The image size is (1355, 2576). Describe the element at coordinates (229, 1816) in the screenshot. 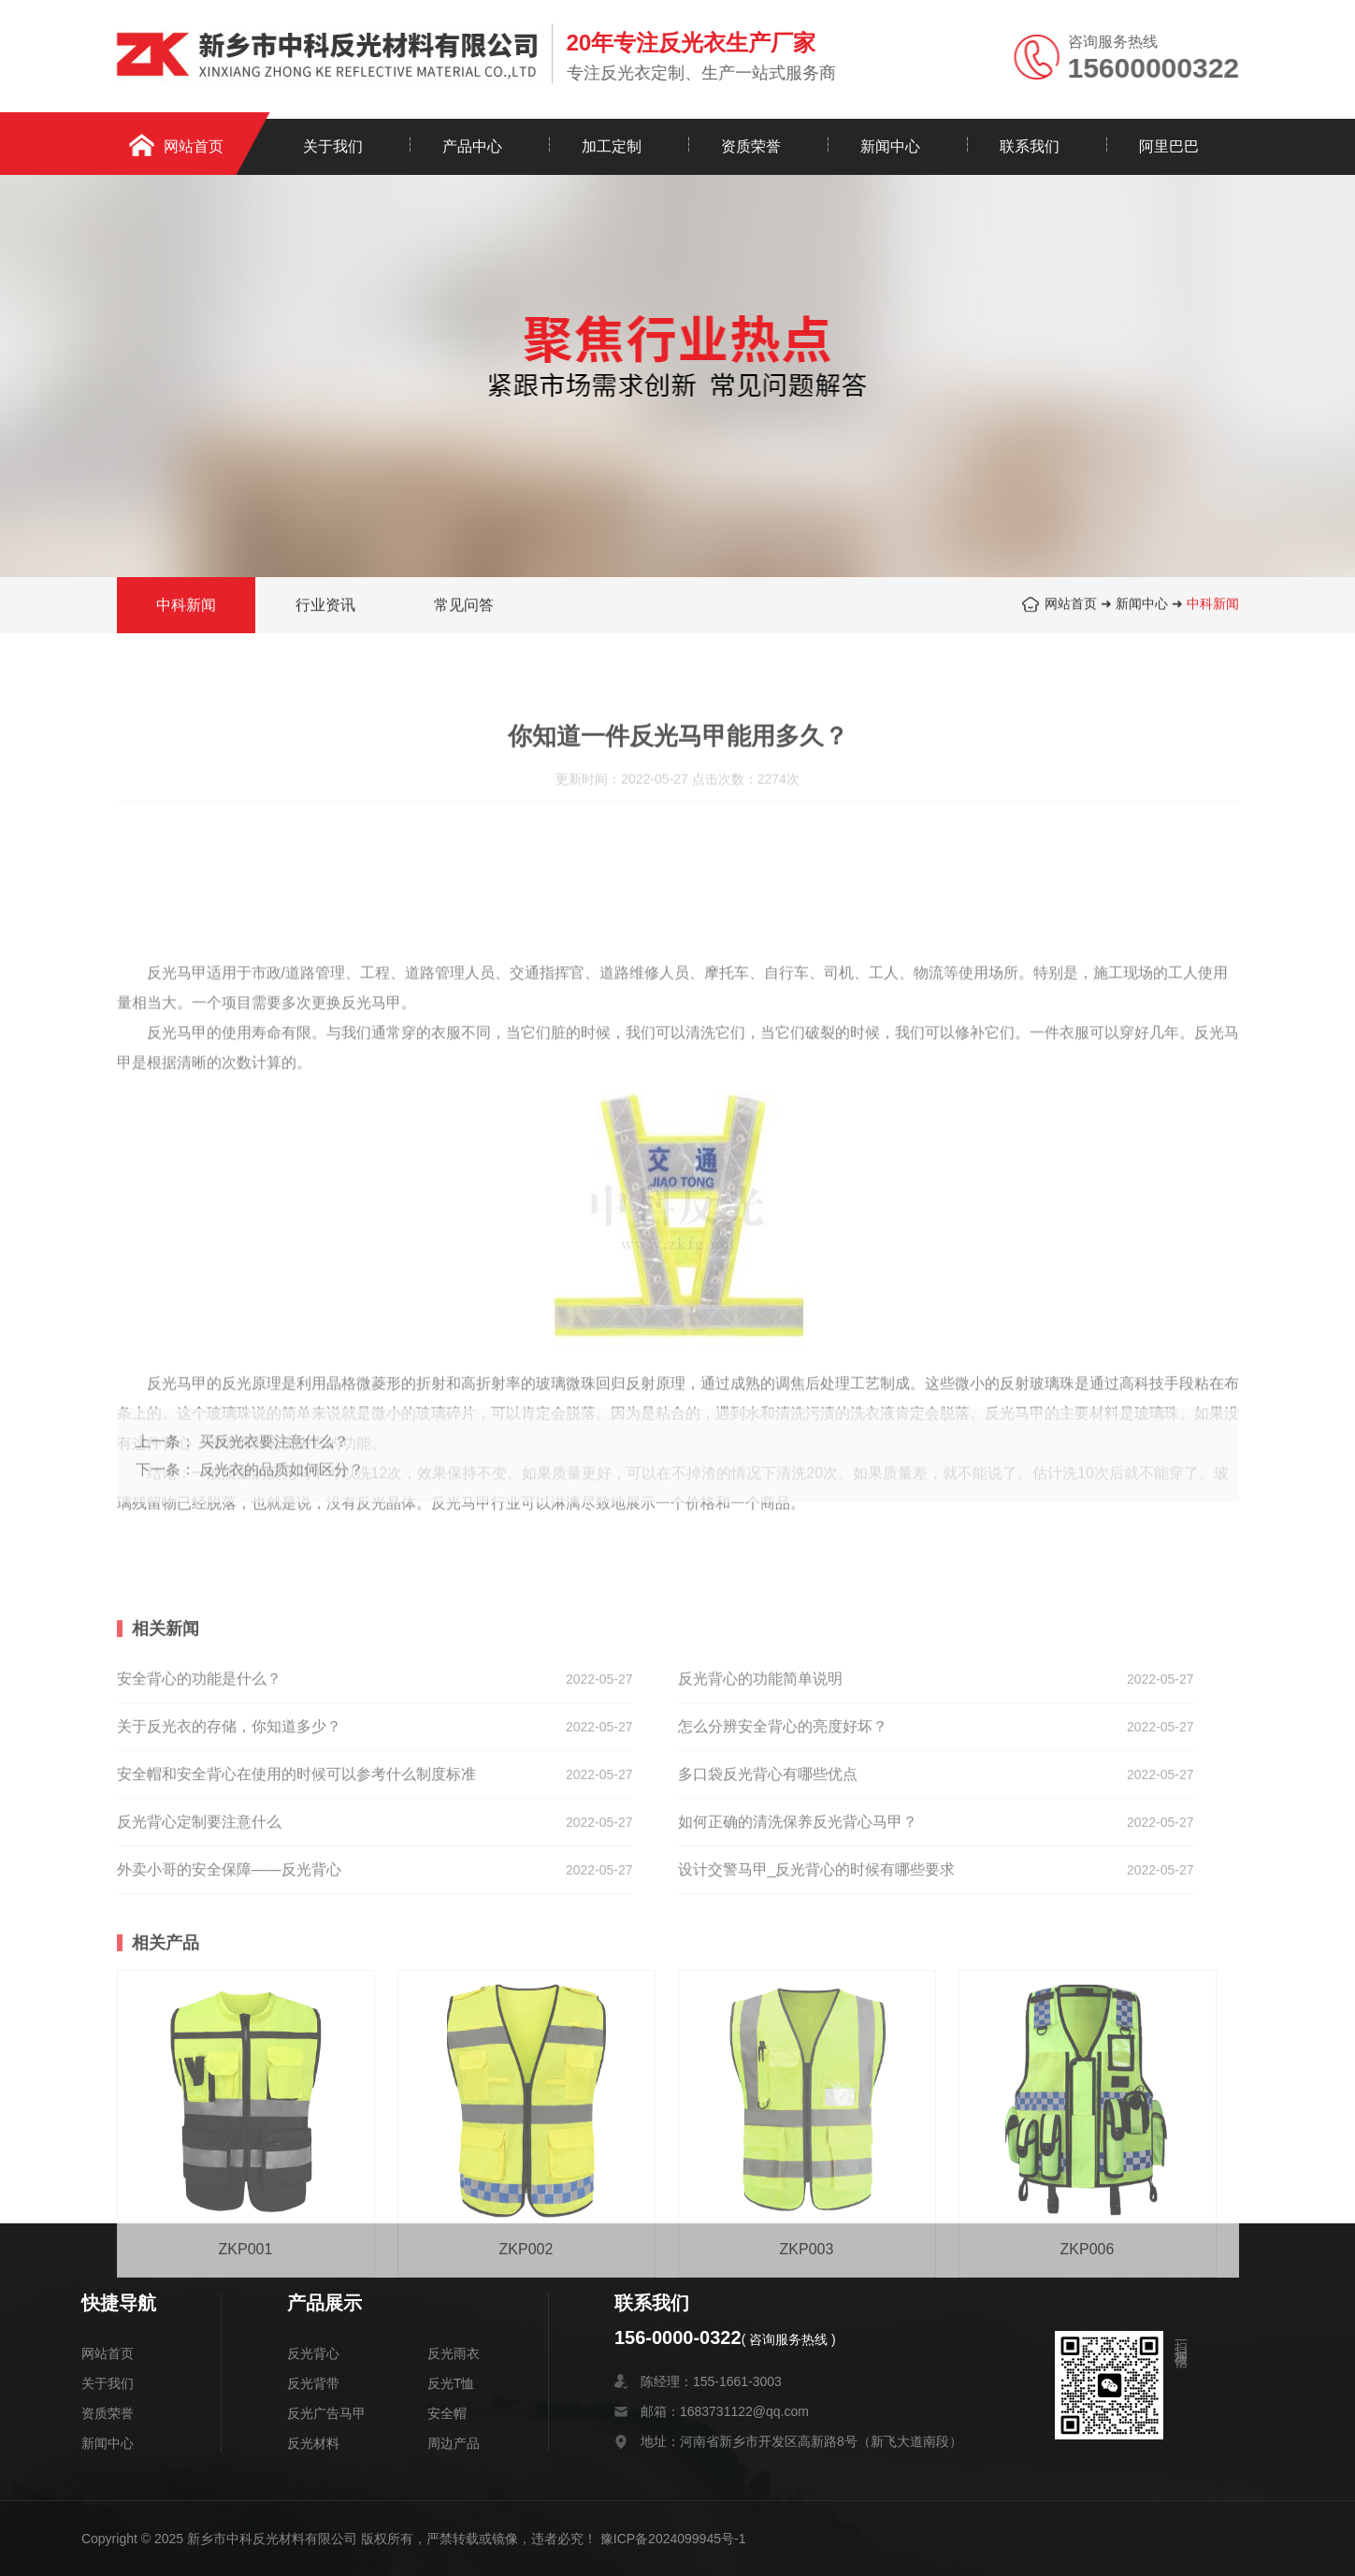

I see `关于反光衣的存储，你知道多少？` at that location.